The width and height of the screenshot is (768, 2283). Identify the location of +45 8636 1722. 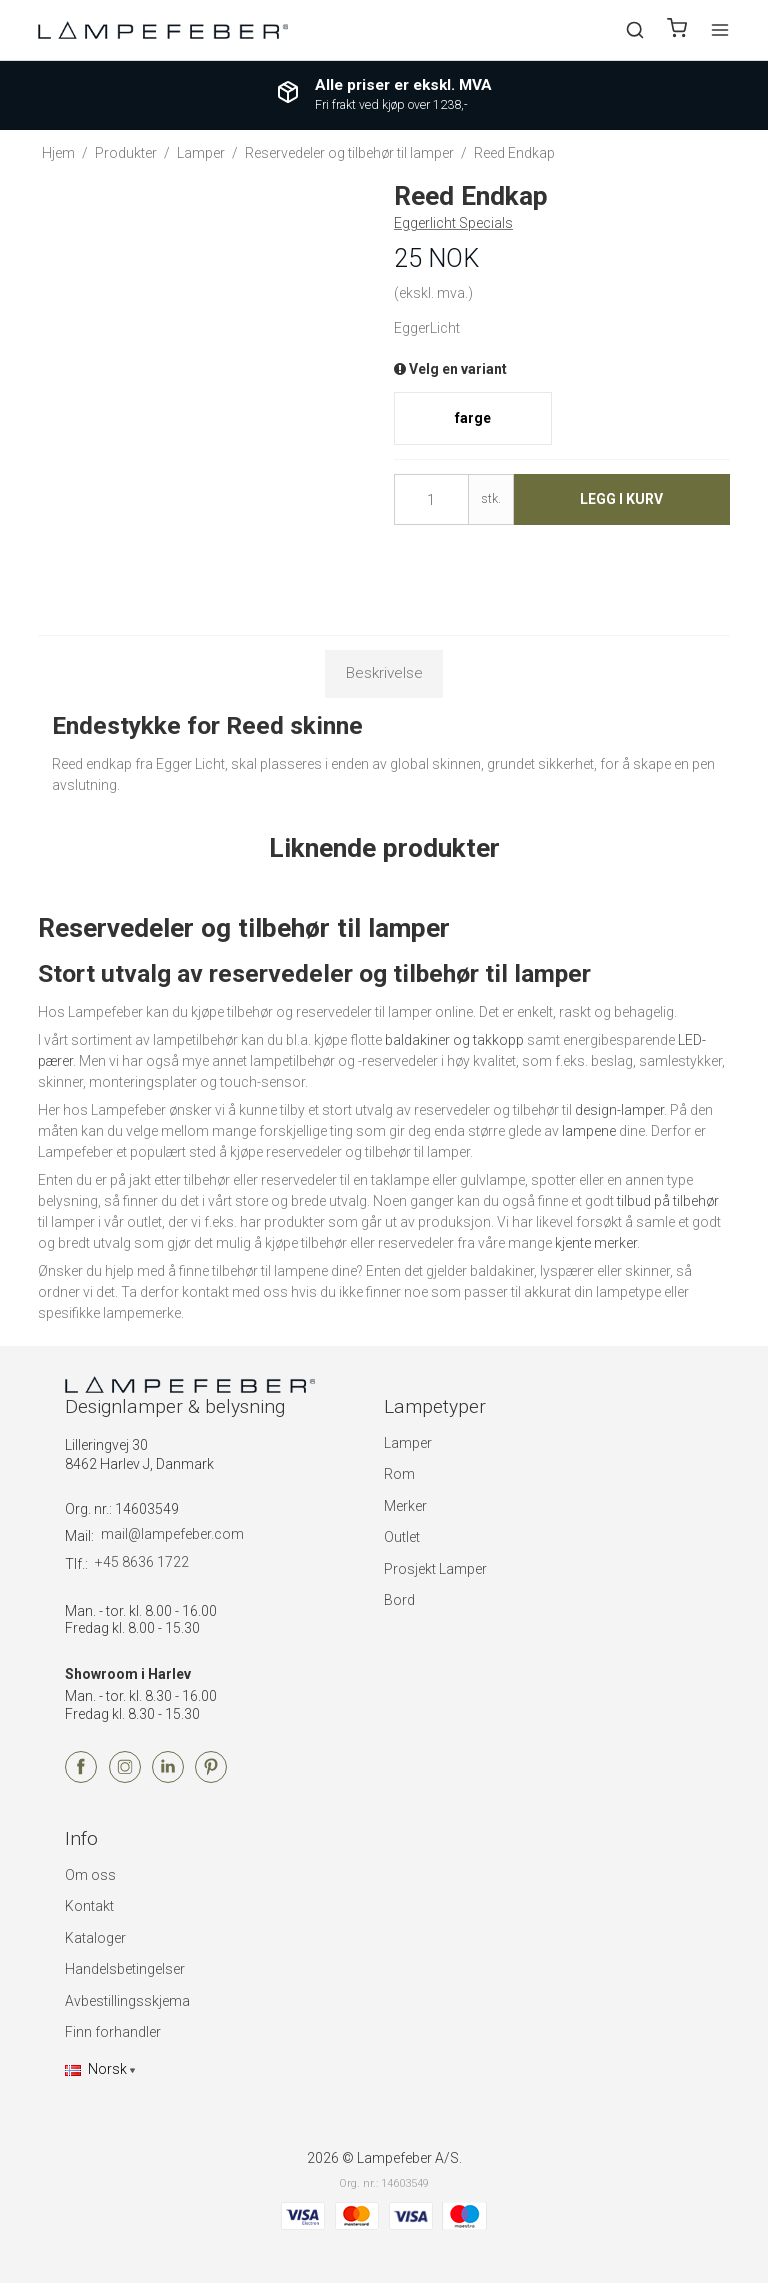
(142, 1562).